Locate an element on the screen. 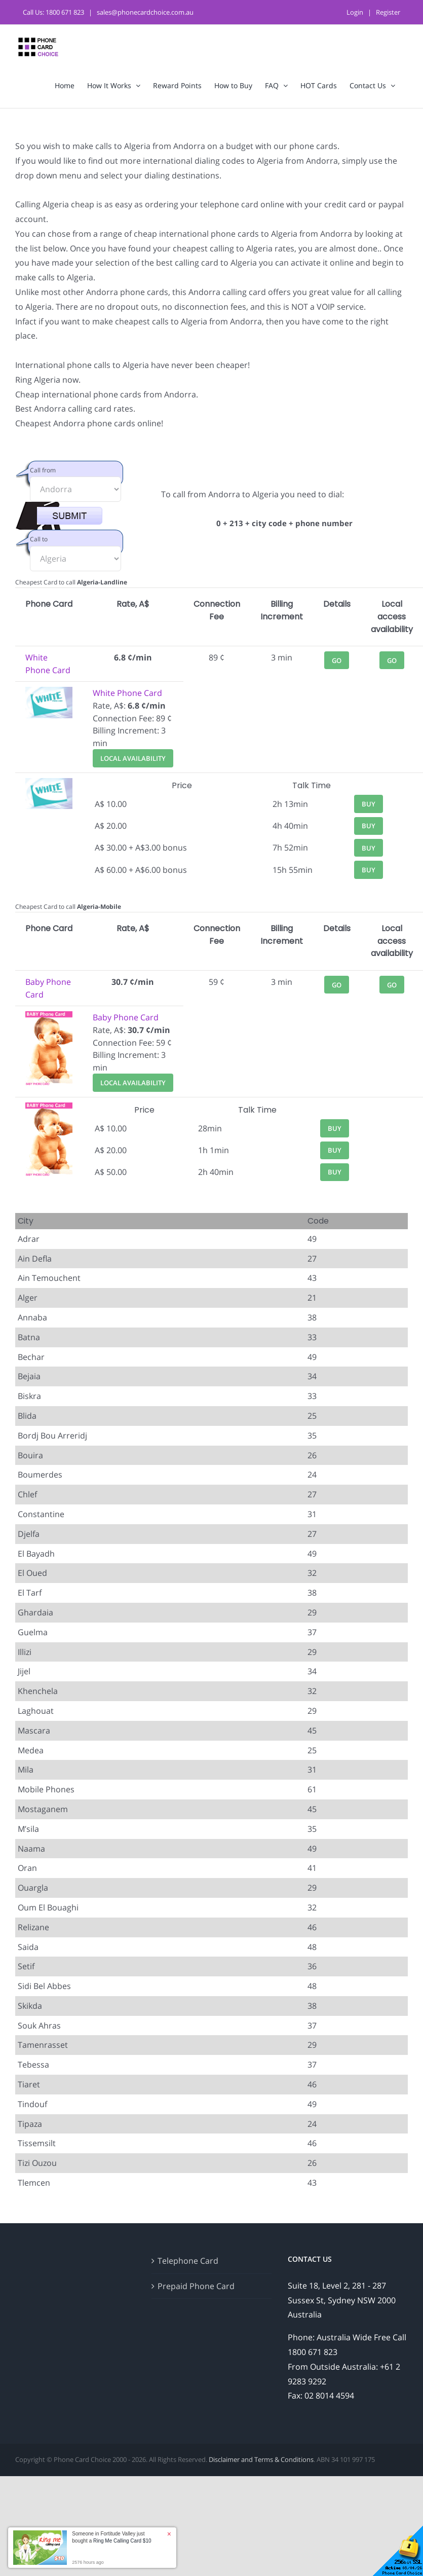 The height and width of the screenshot is (2576, 423). Someone in Fortitude Valley just bought a [button] is located at coordinates (111, 2537).